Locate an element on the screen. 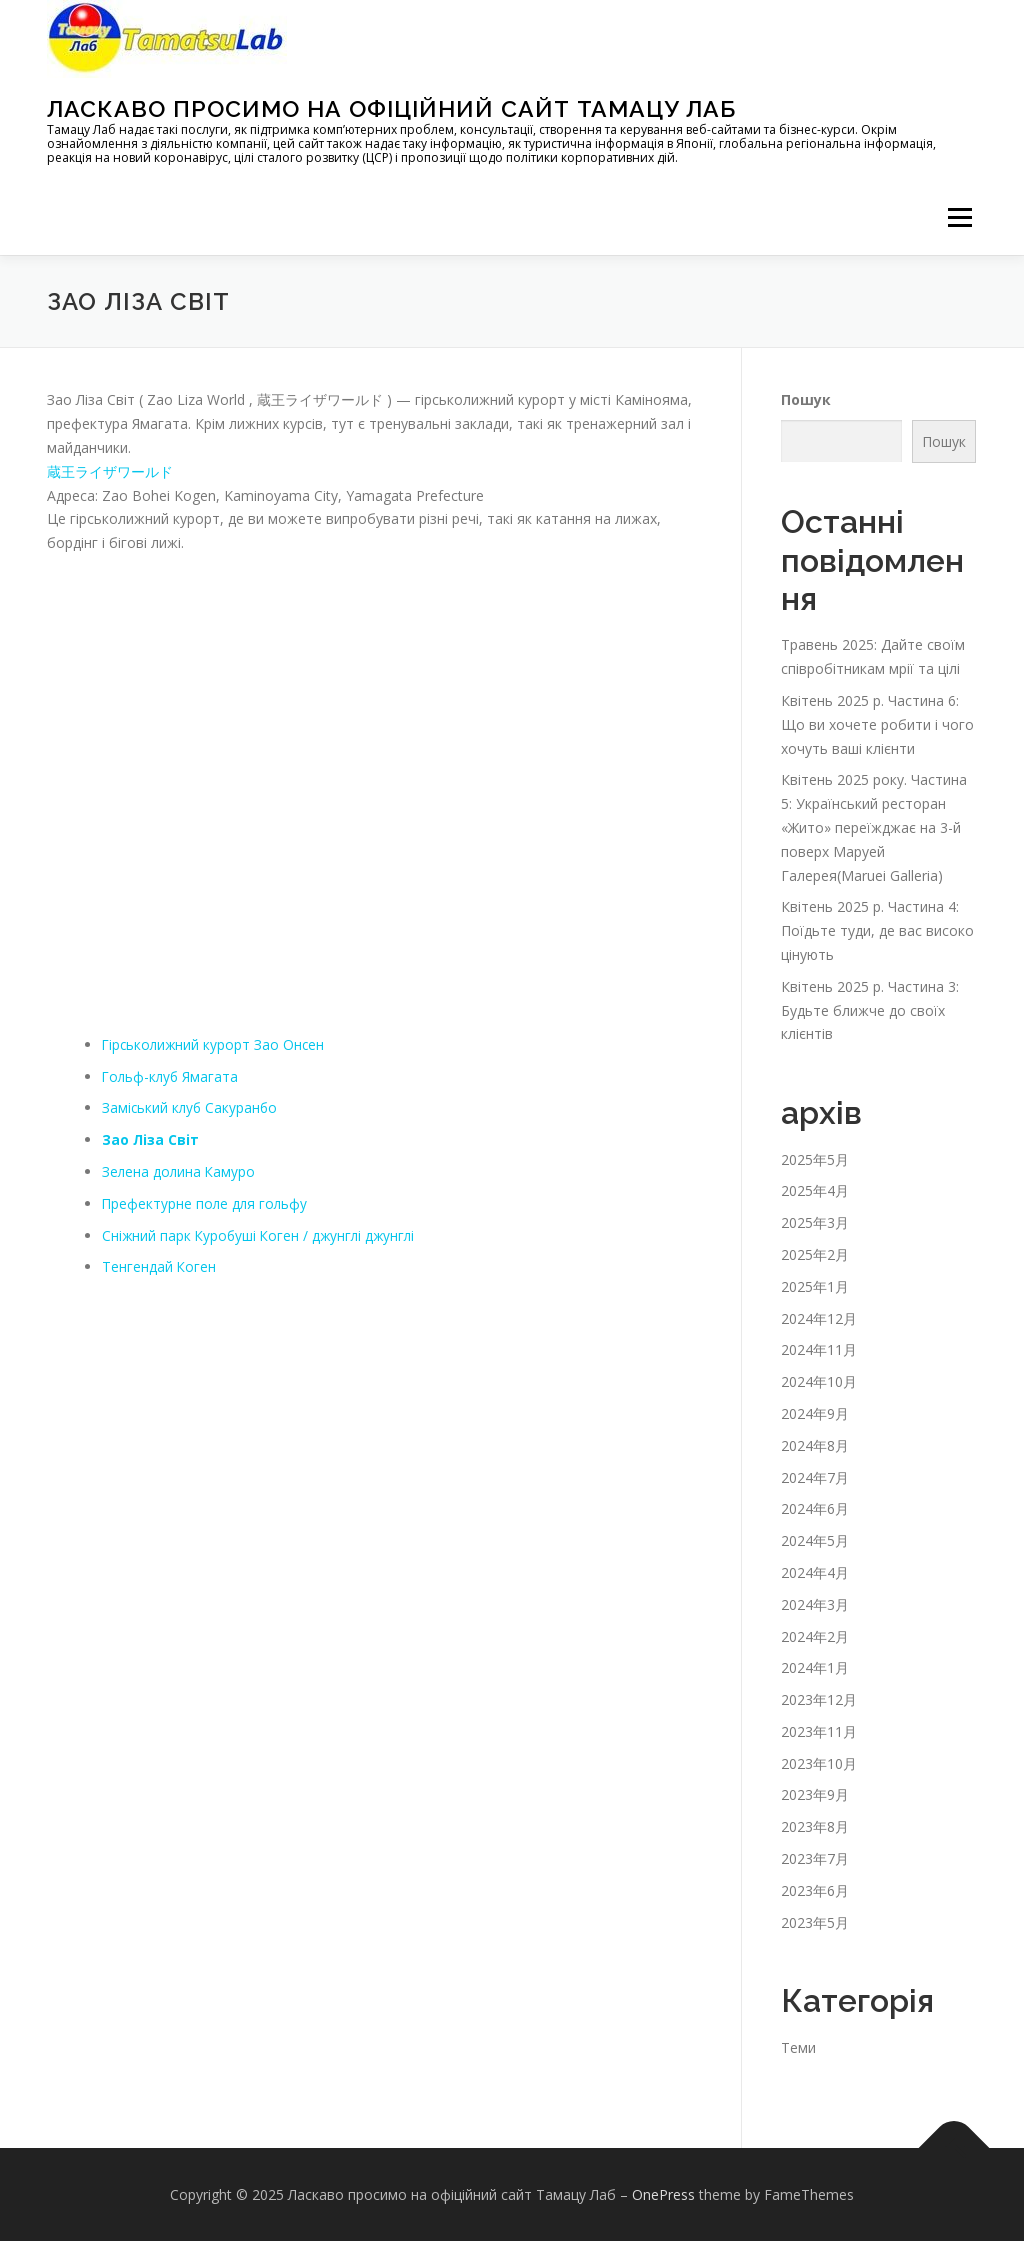  2023年8月 is located at coordinates (815, 1826).